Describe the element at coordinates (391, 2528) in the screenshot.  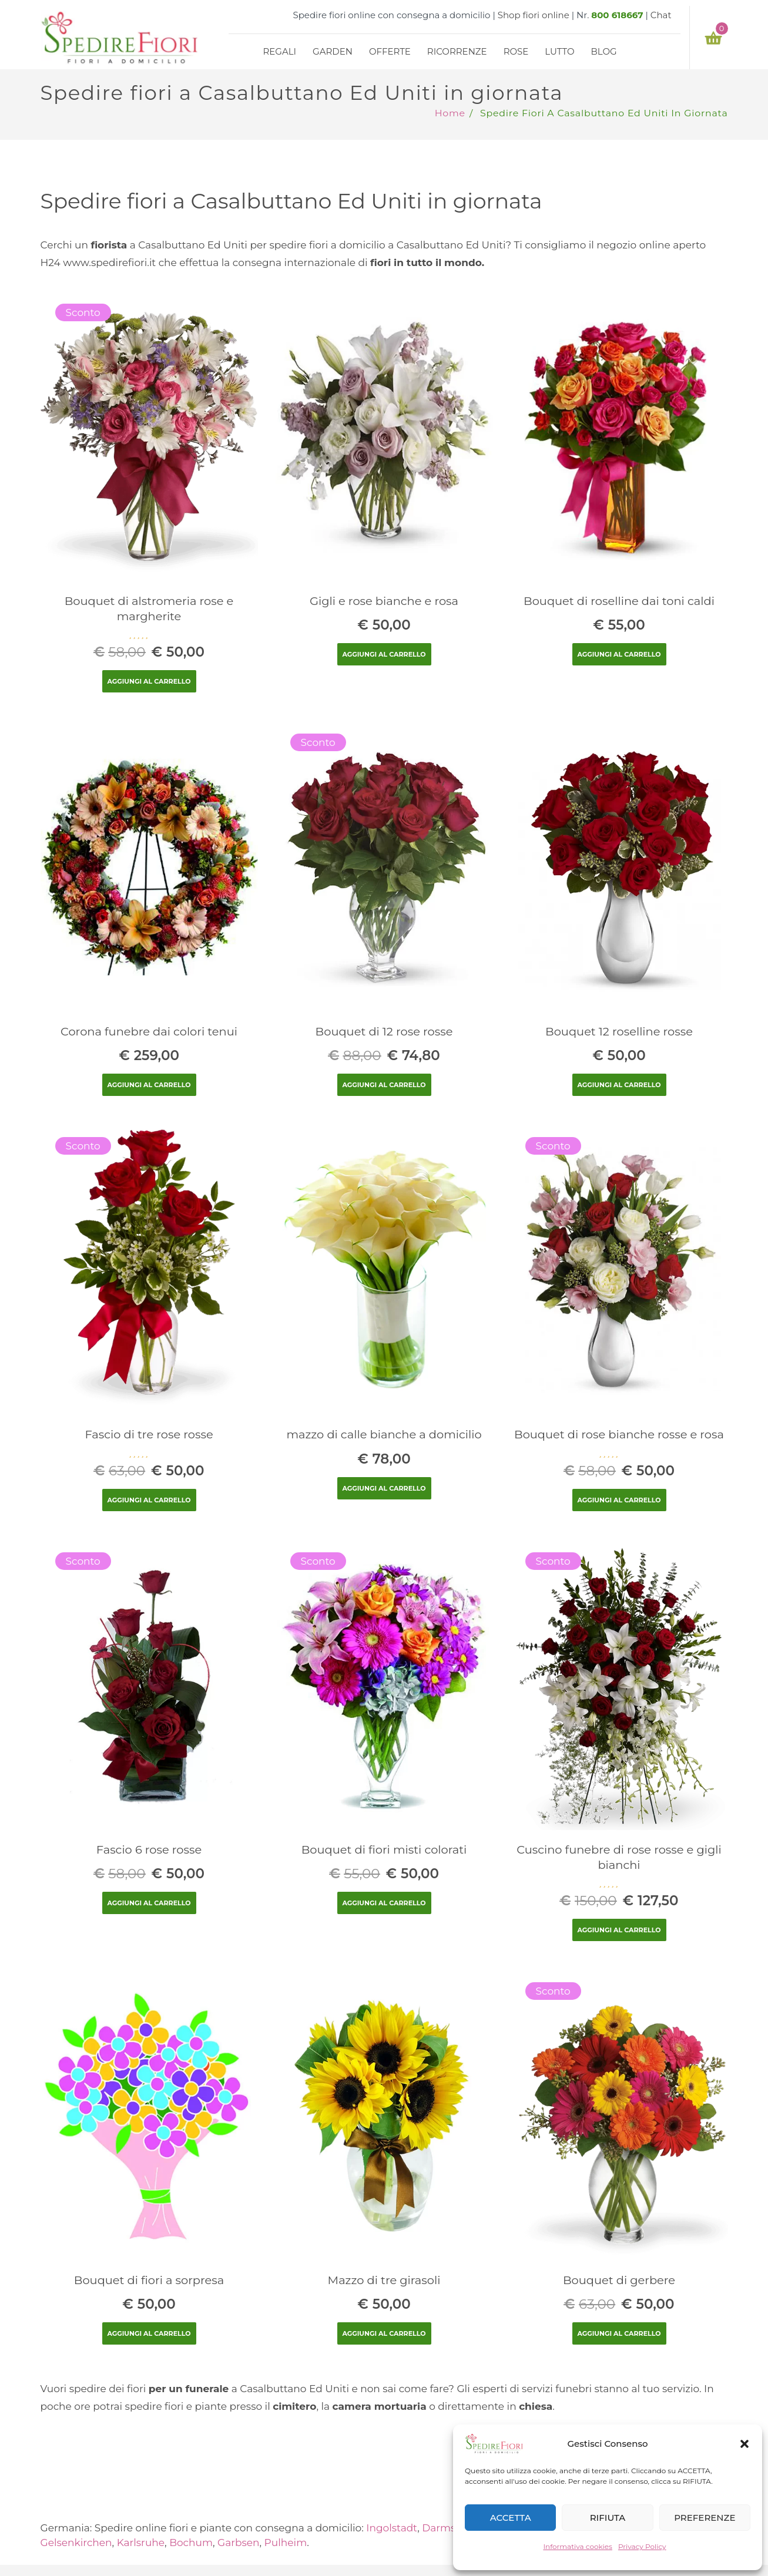
I see `Ingolstadt` at that location.